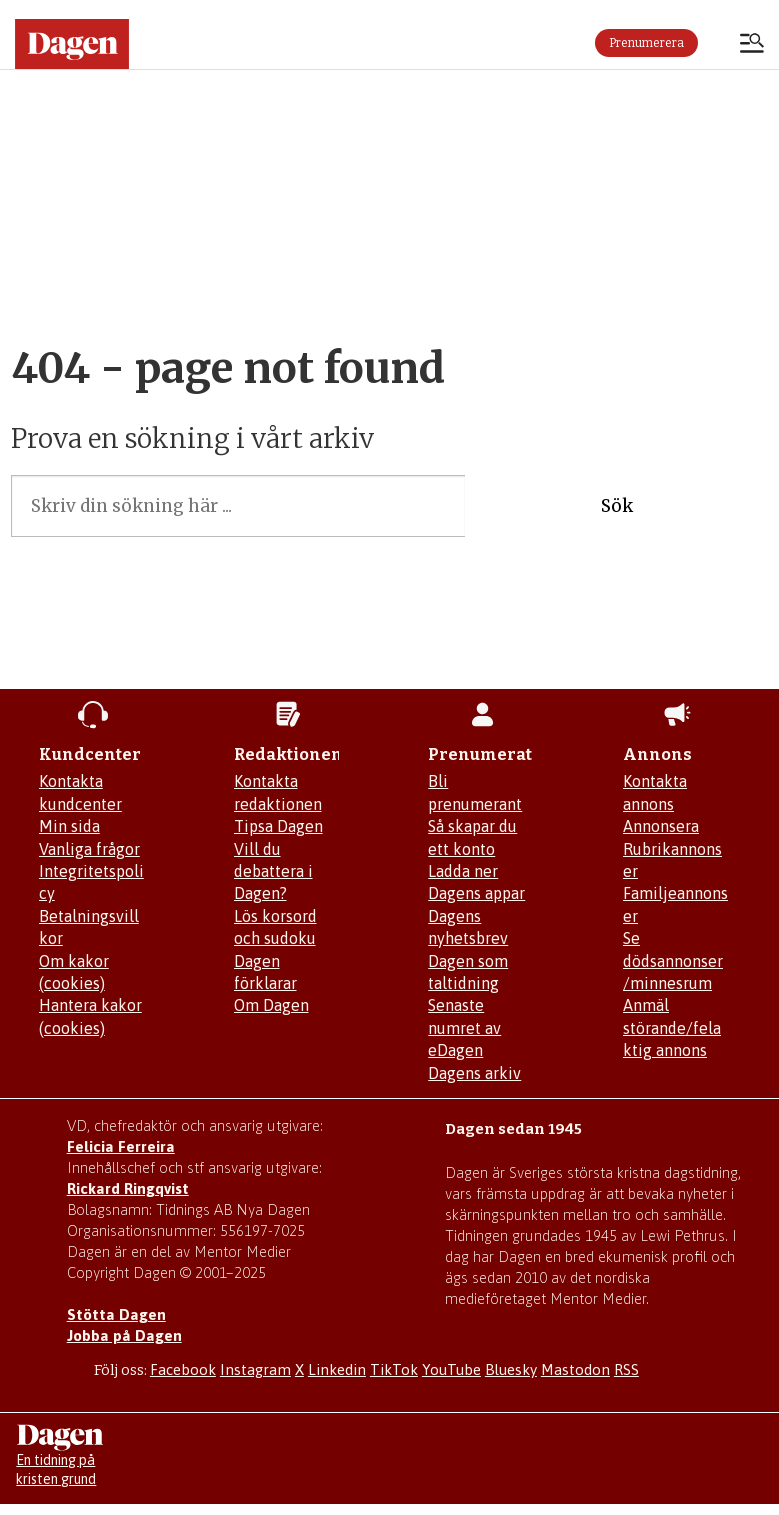  Describe the element at coordinates (661, 826) in the screenshot. I see `Annonsera` at that location.